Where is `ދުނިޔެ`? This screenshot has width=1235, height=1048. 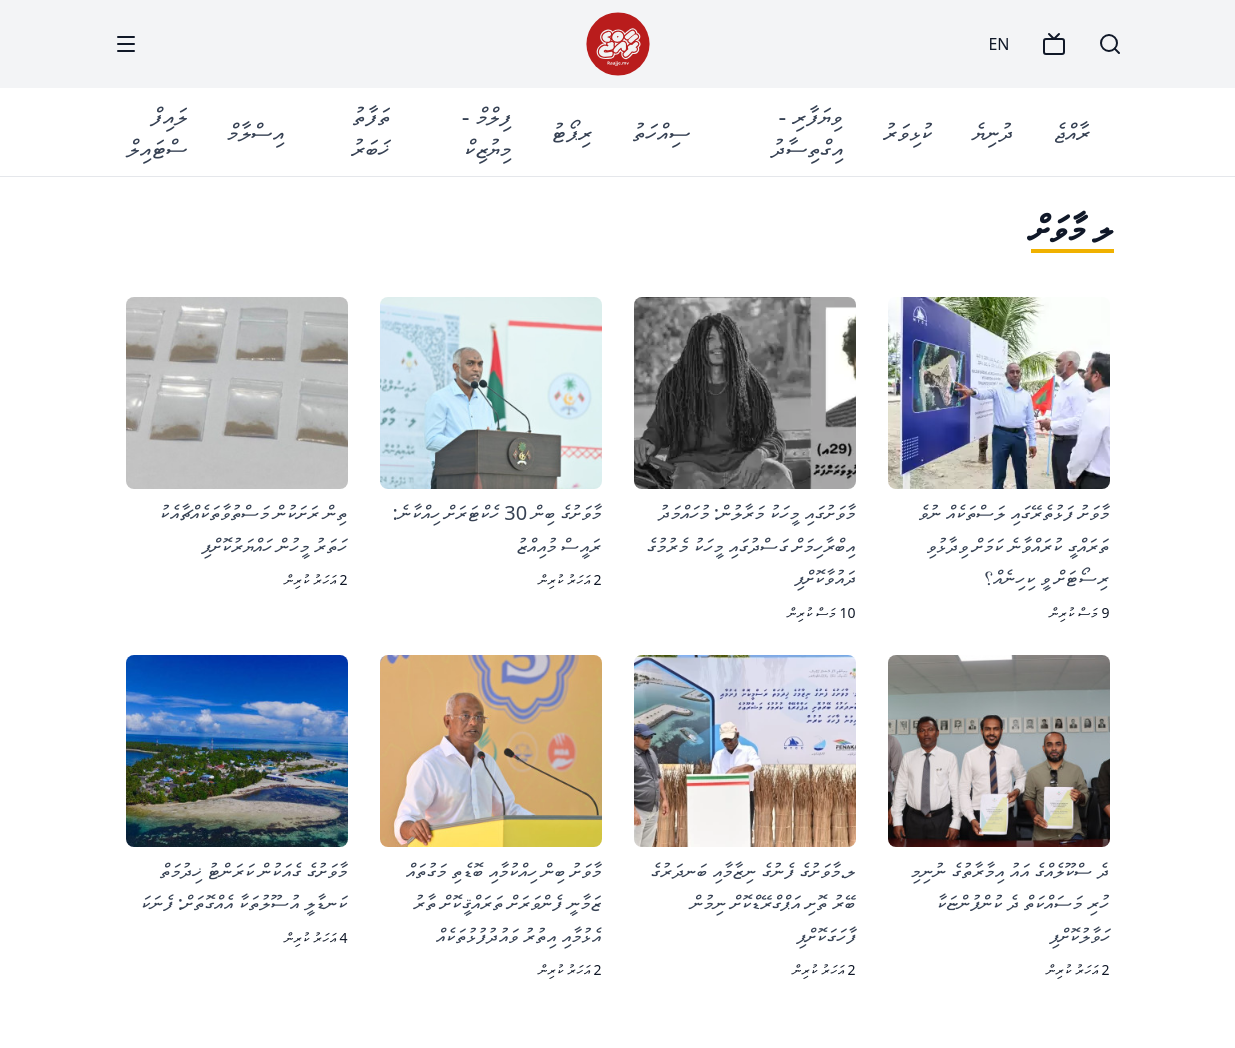 ދުނިޔެ is located at coordinates (992, 131).